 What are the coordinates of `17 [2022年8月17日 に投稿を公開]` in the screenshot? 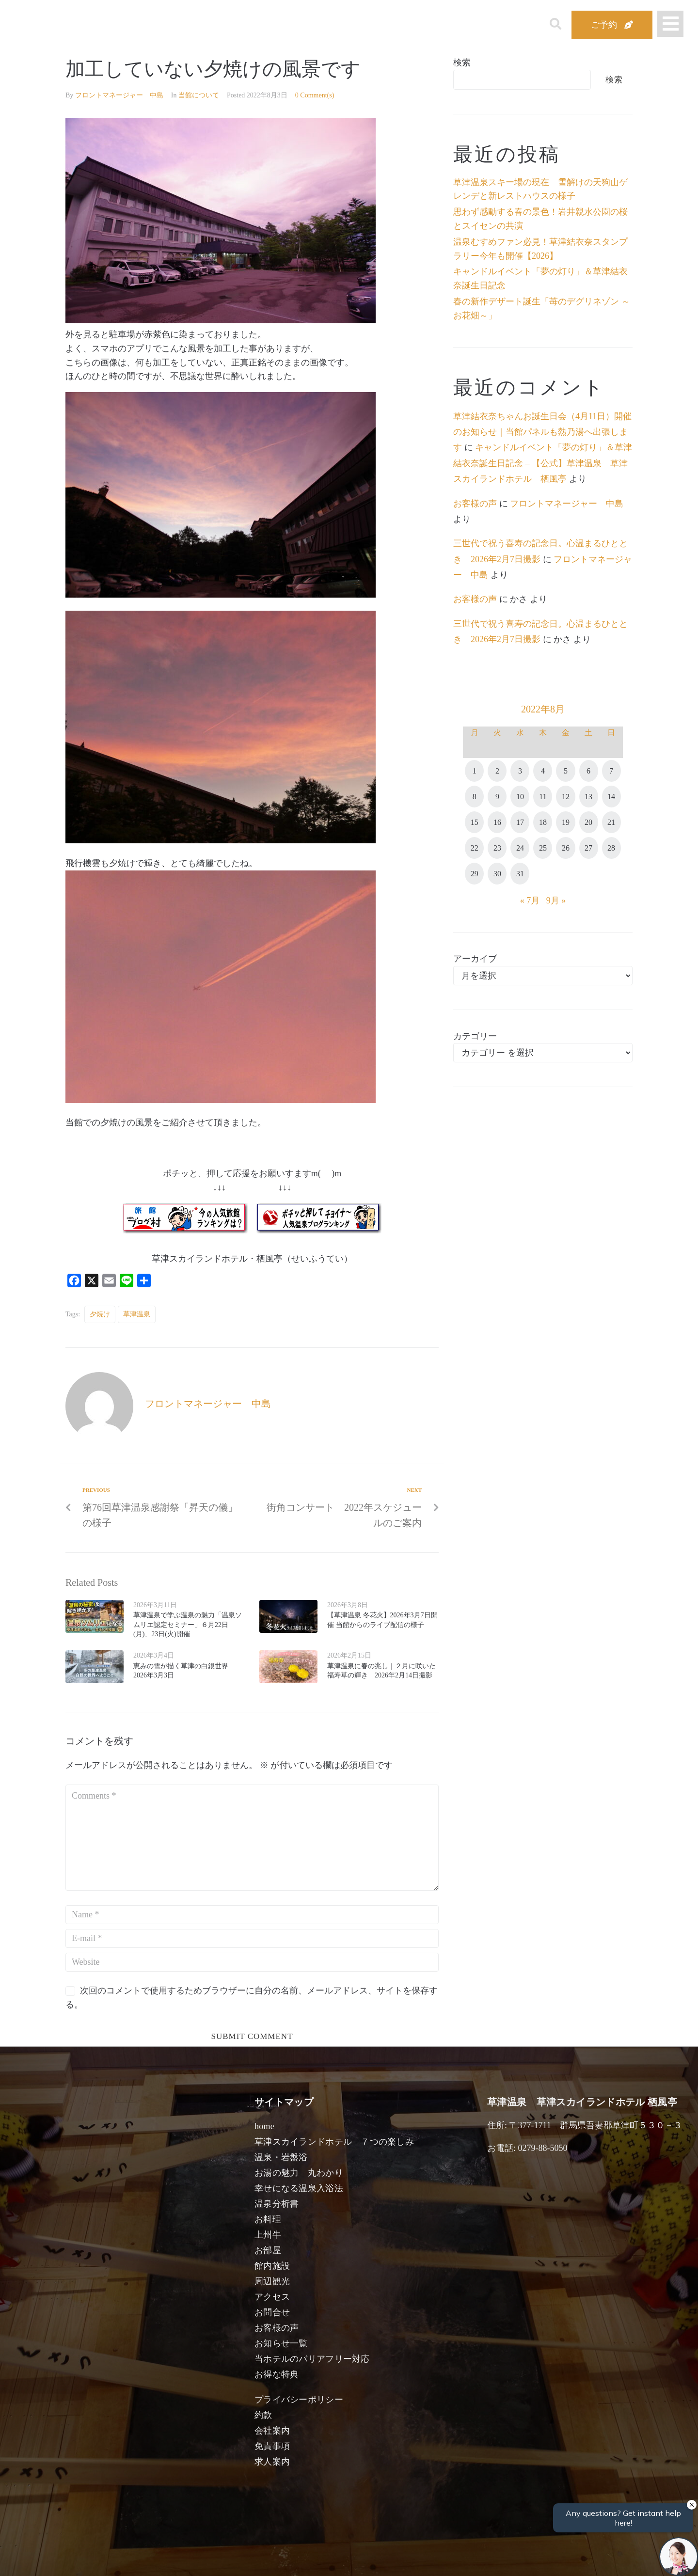 It's located at (520, 822).